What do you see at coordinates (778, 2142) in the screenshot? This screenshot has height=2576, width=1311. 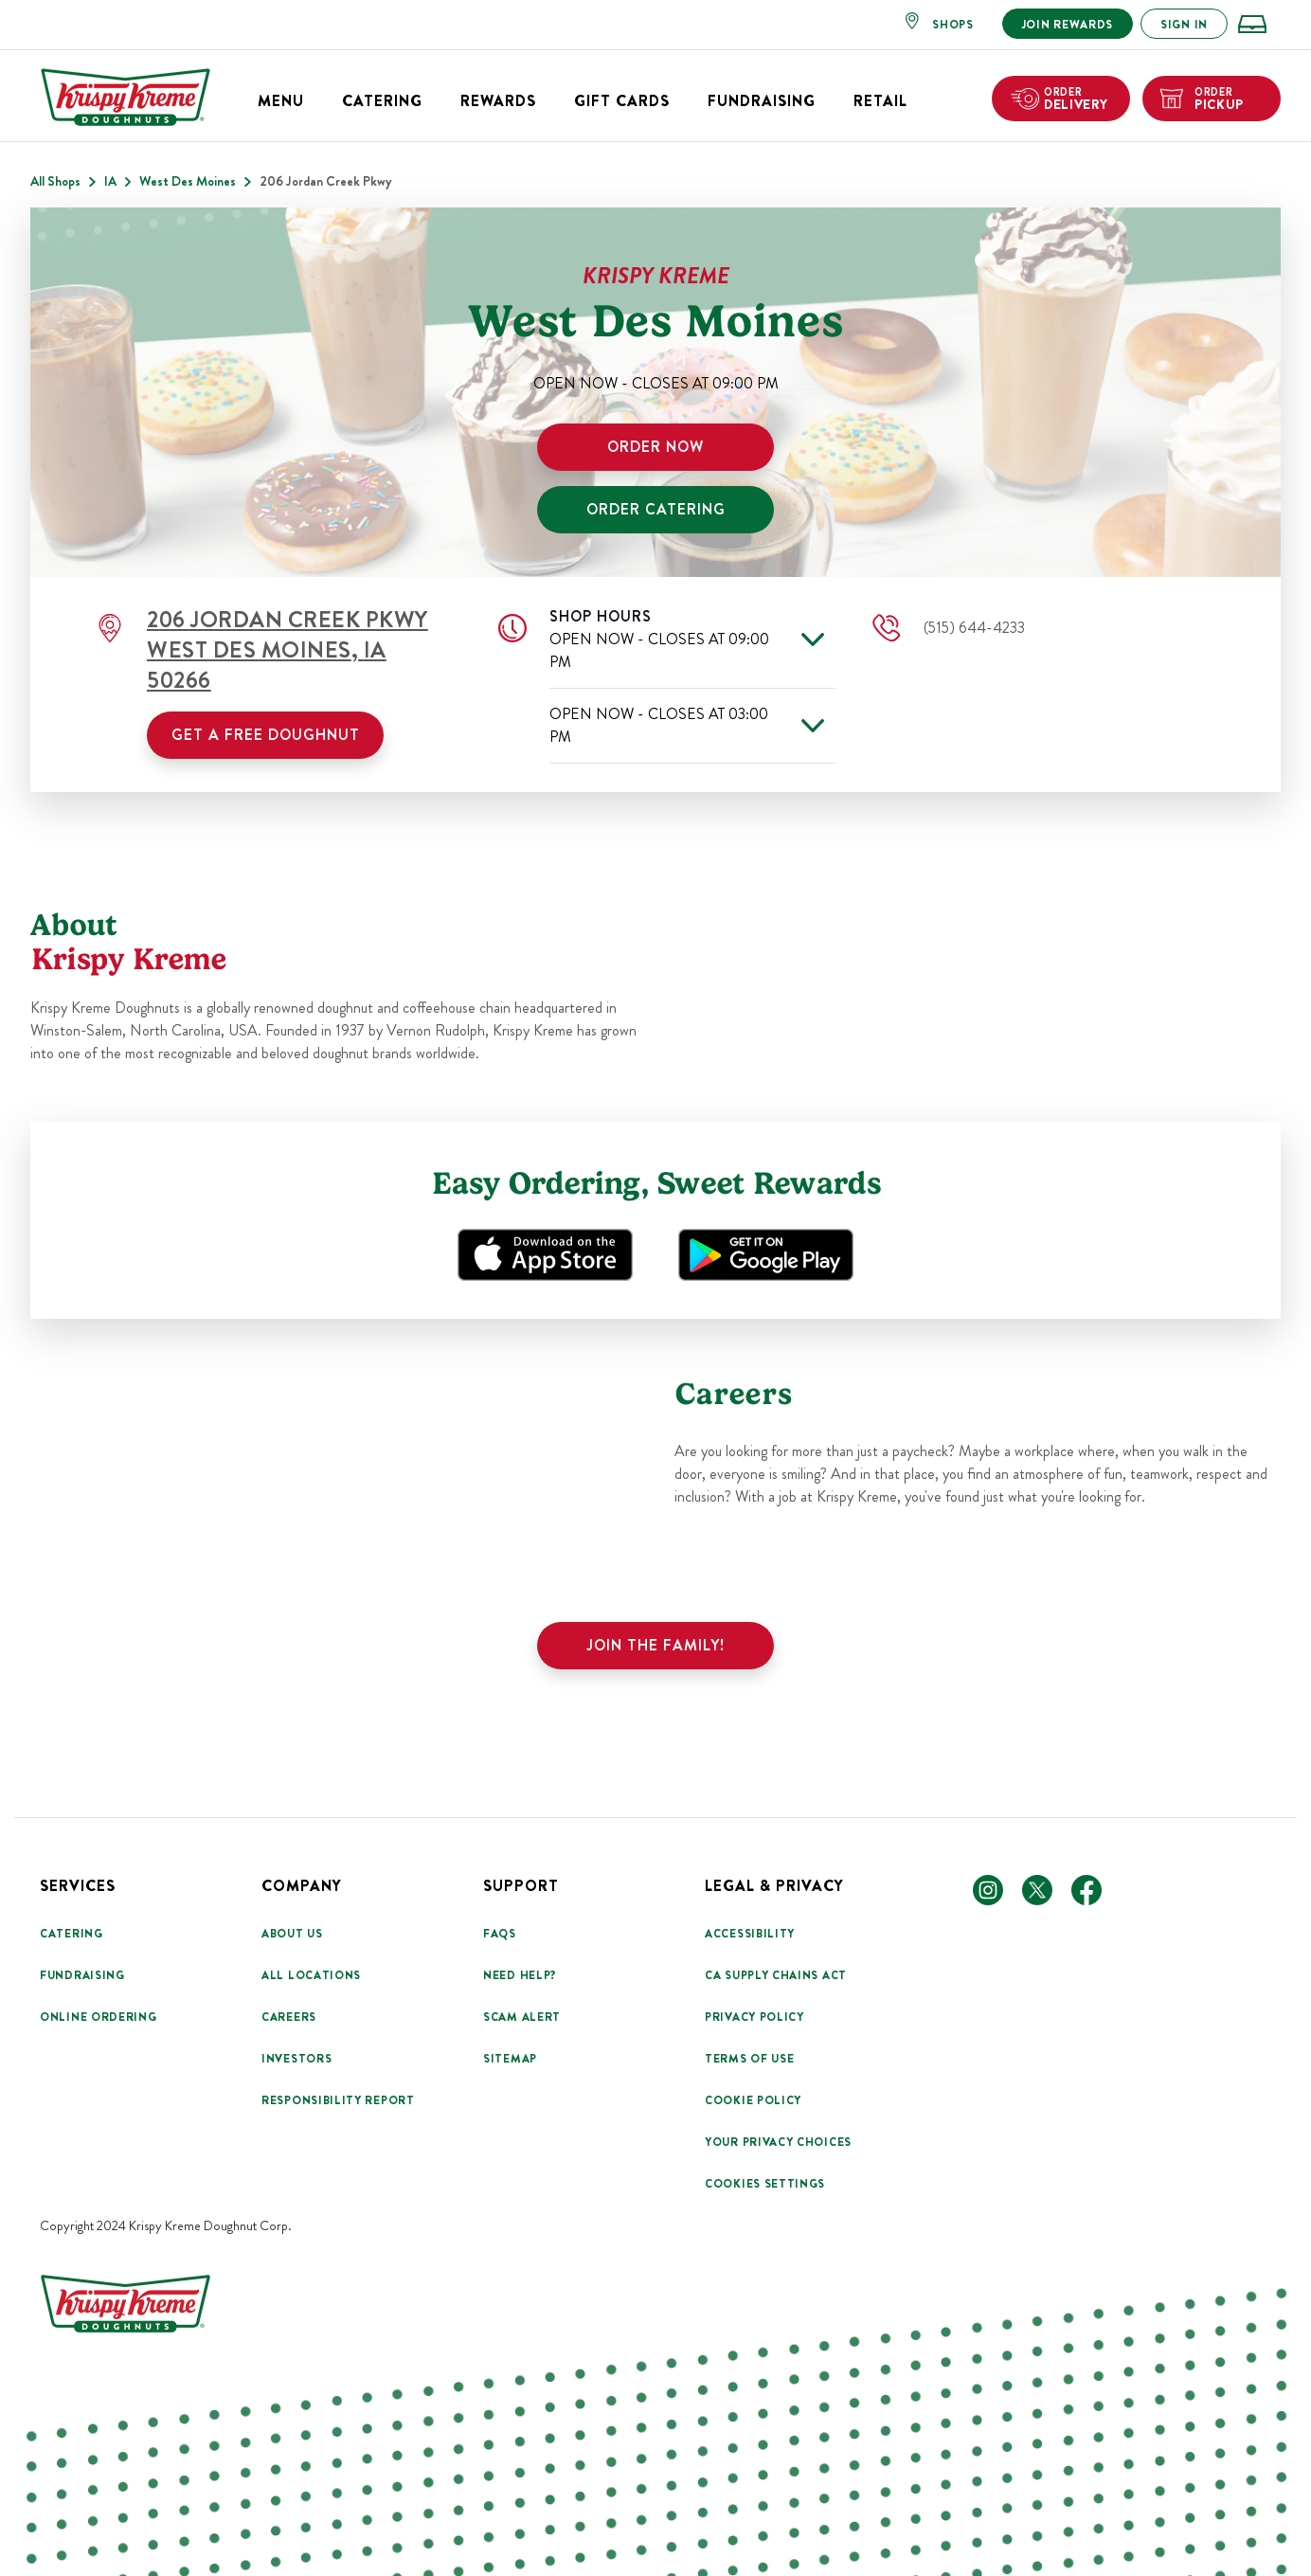 I see `Your Privacy Choices` at bounding box center [778, 2142].